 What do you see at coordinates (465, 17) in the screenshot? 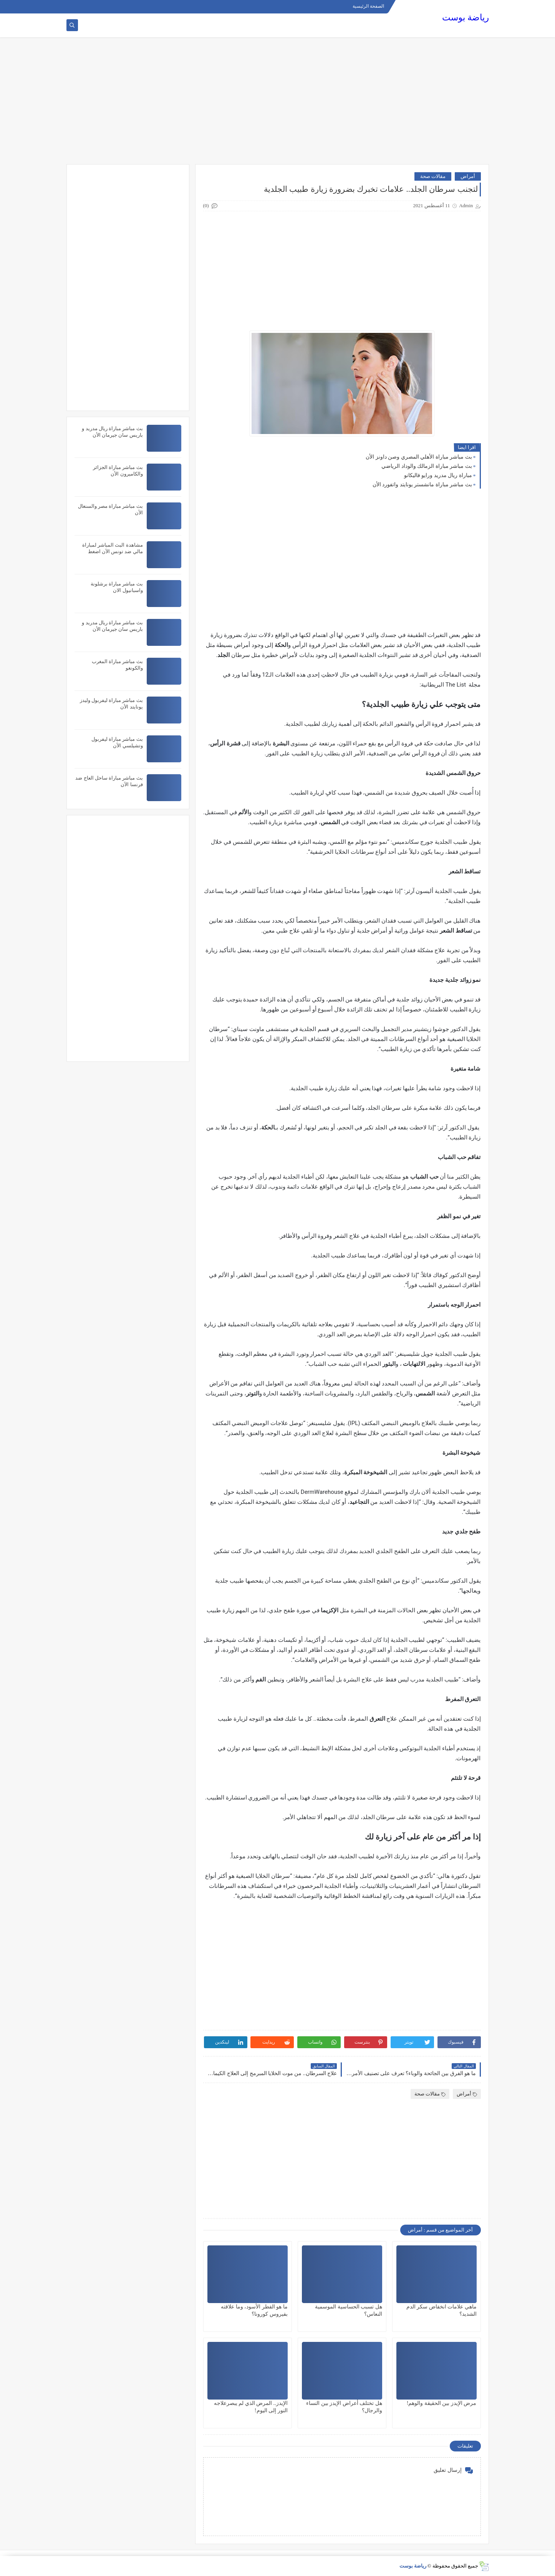
I see `رياضة بوست` at bounding box center [465, 17].